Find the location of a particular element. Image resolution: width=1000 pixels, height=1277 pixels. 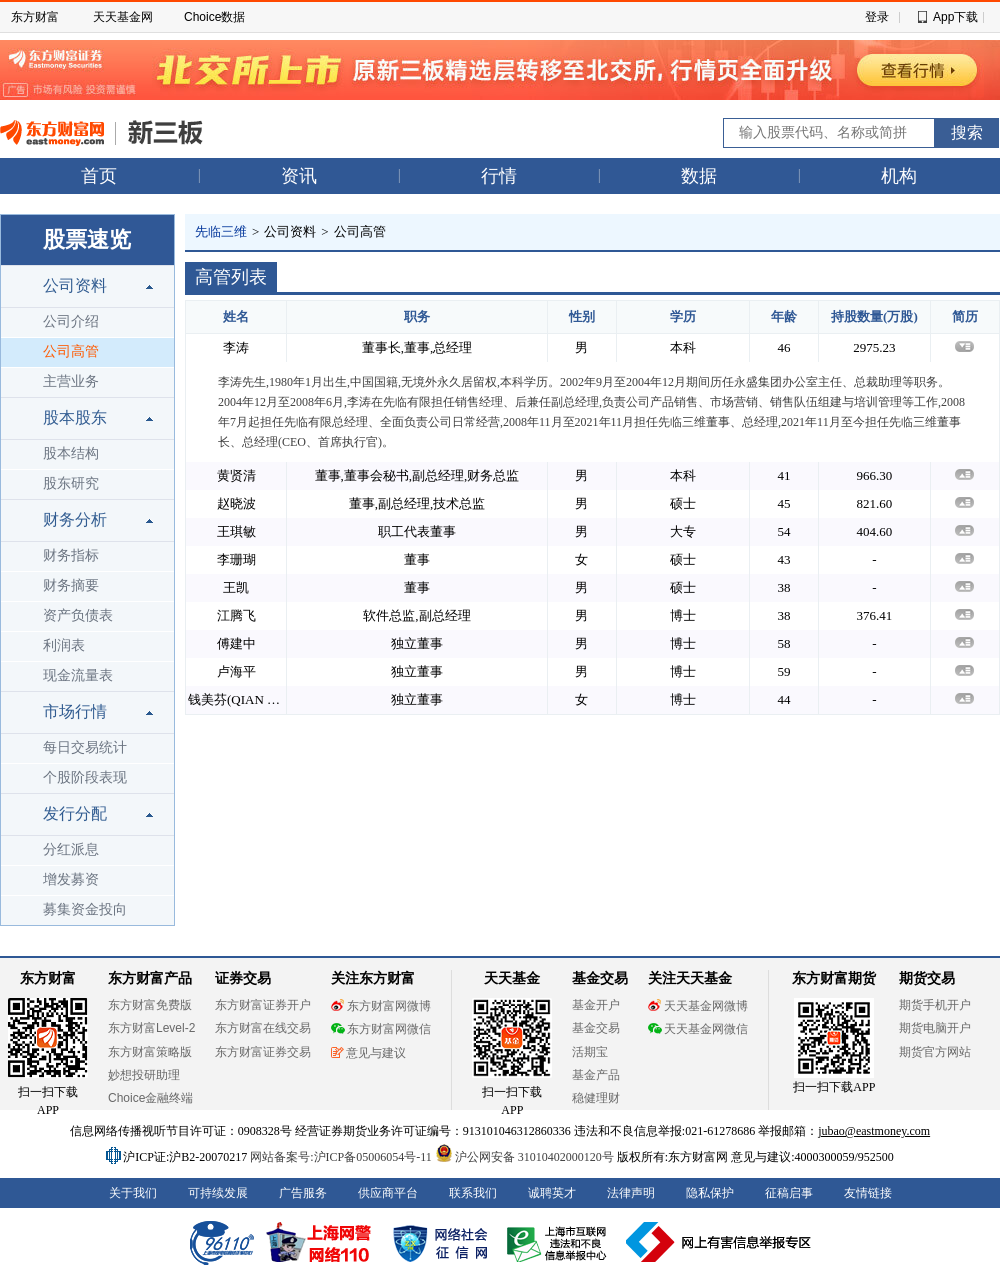

期货官方网站 is located at coordinates (935, 1052).